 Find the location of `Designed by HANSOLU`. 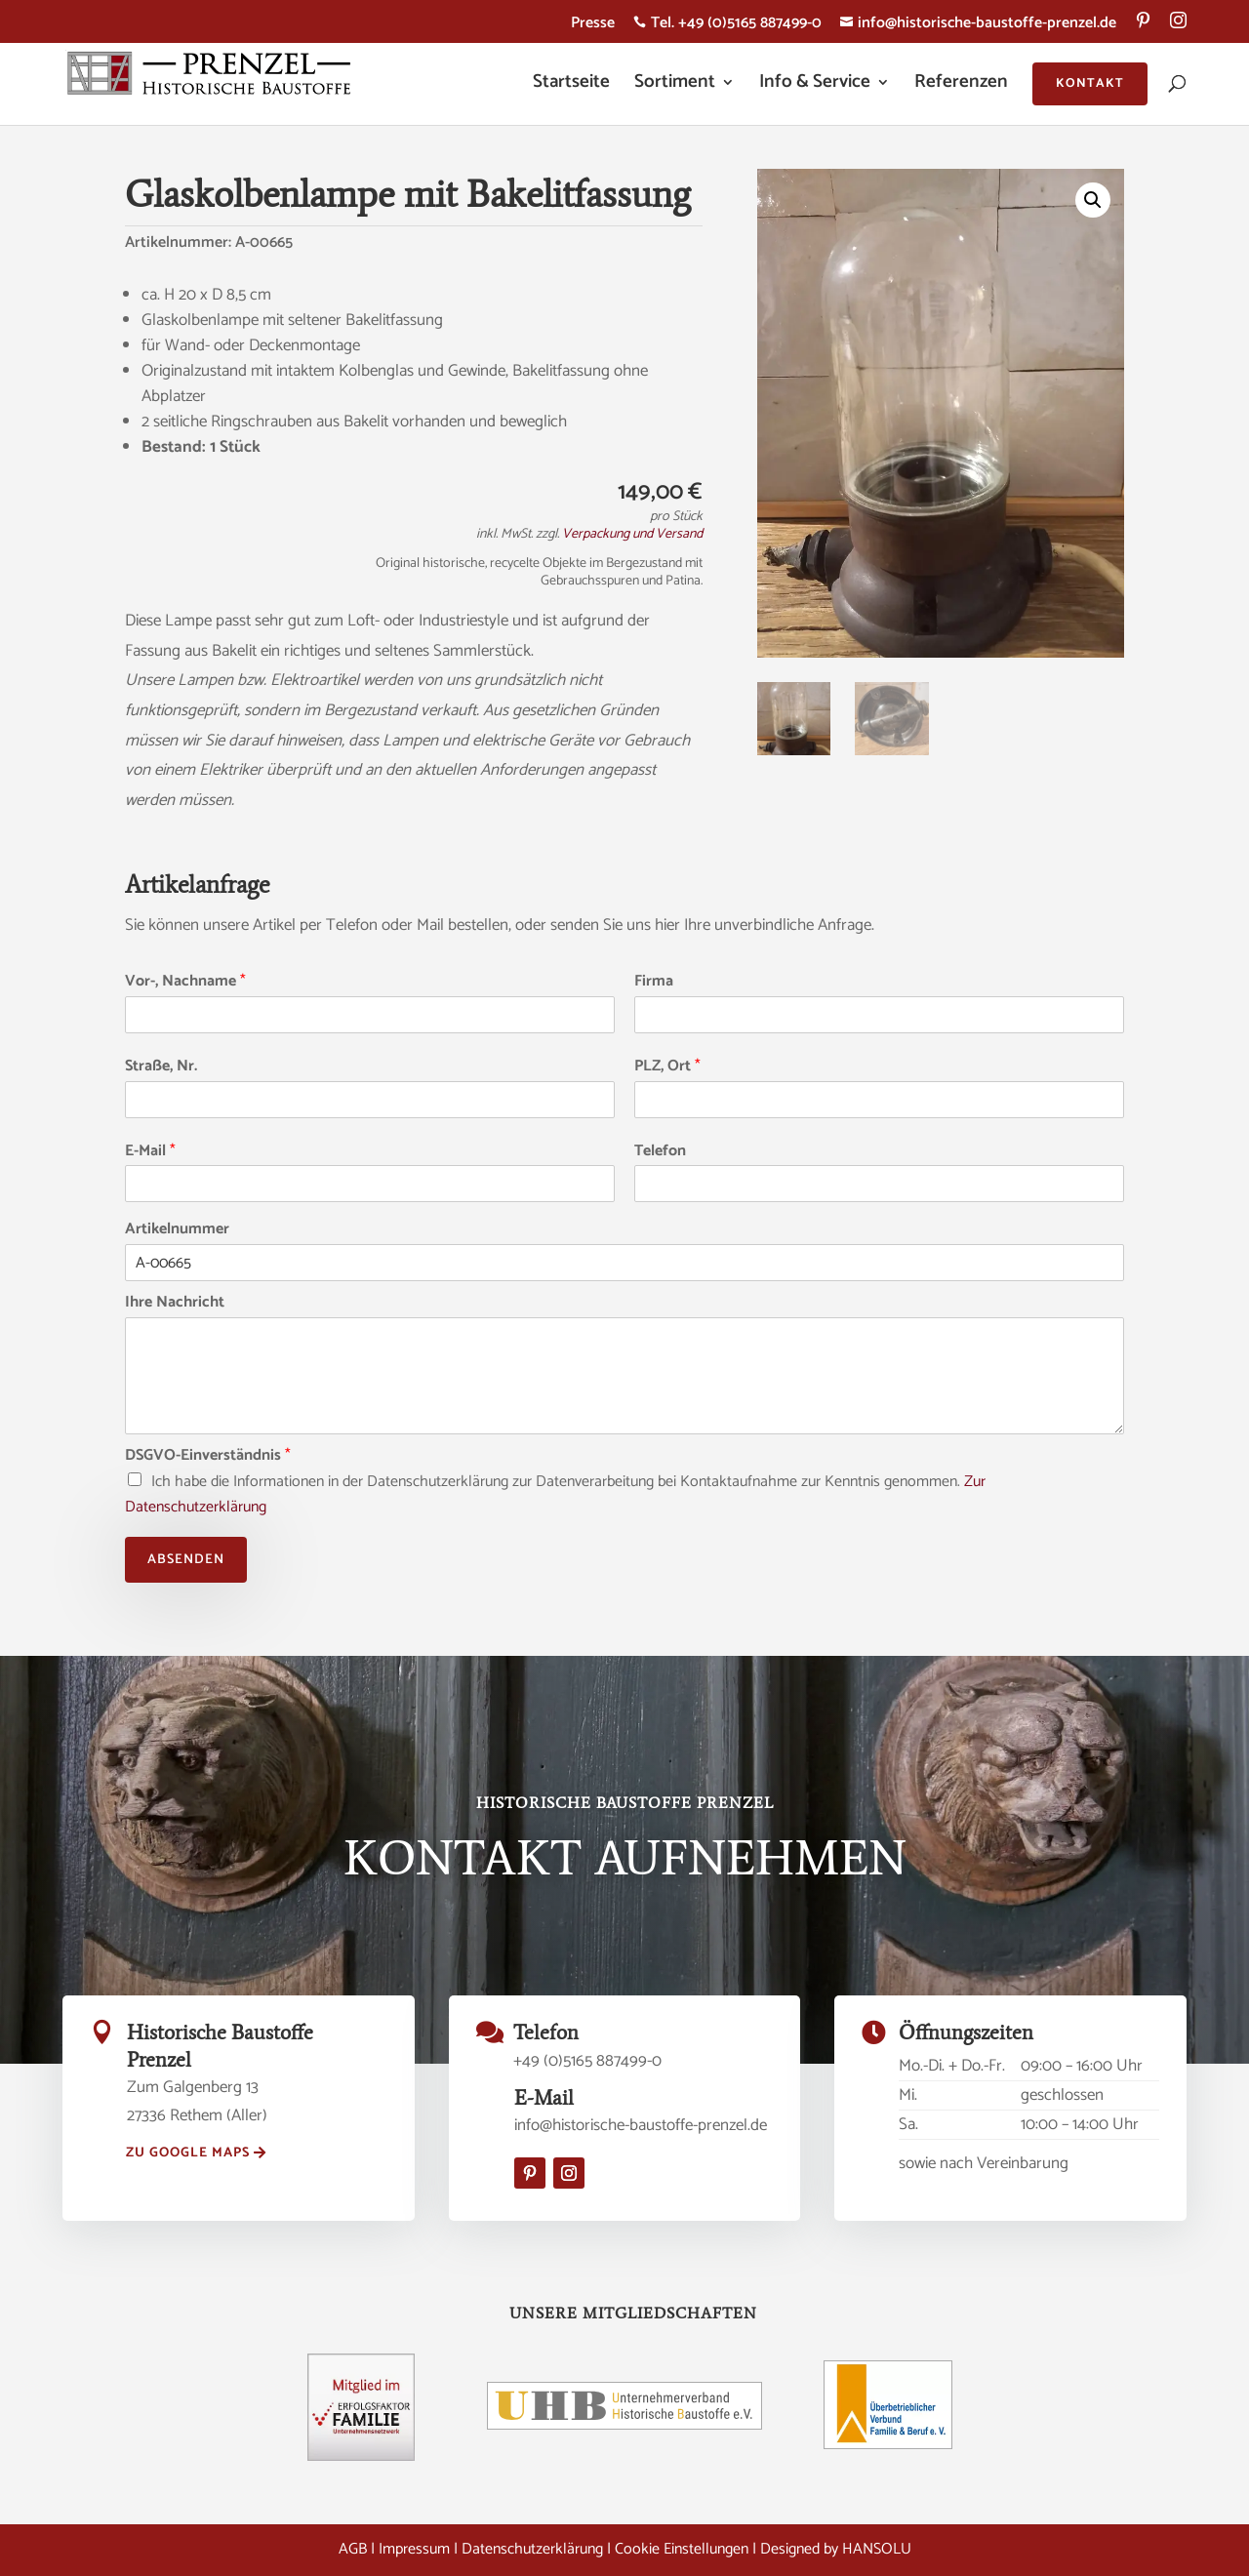

Designed by HANSOLU is located at coordinates (835, 2549).